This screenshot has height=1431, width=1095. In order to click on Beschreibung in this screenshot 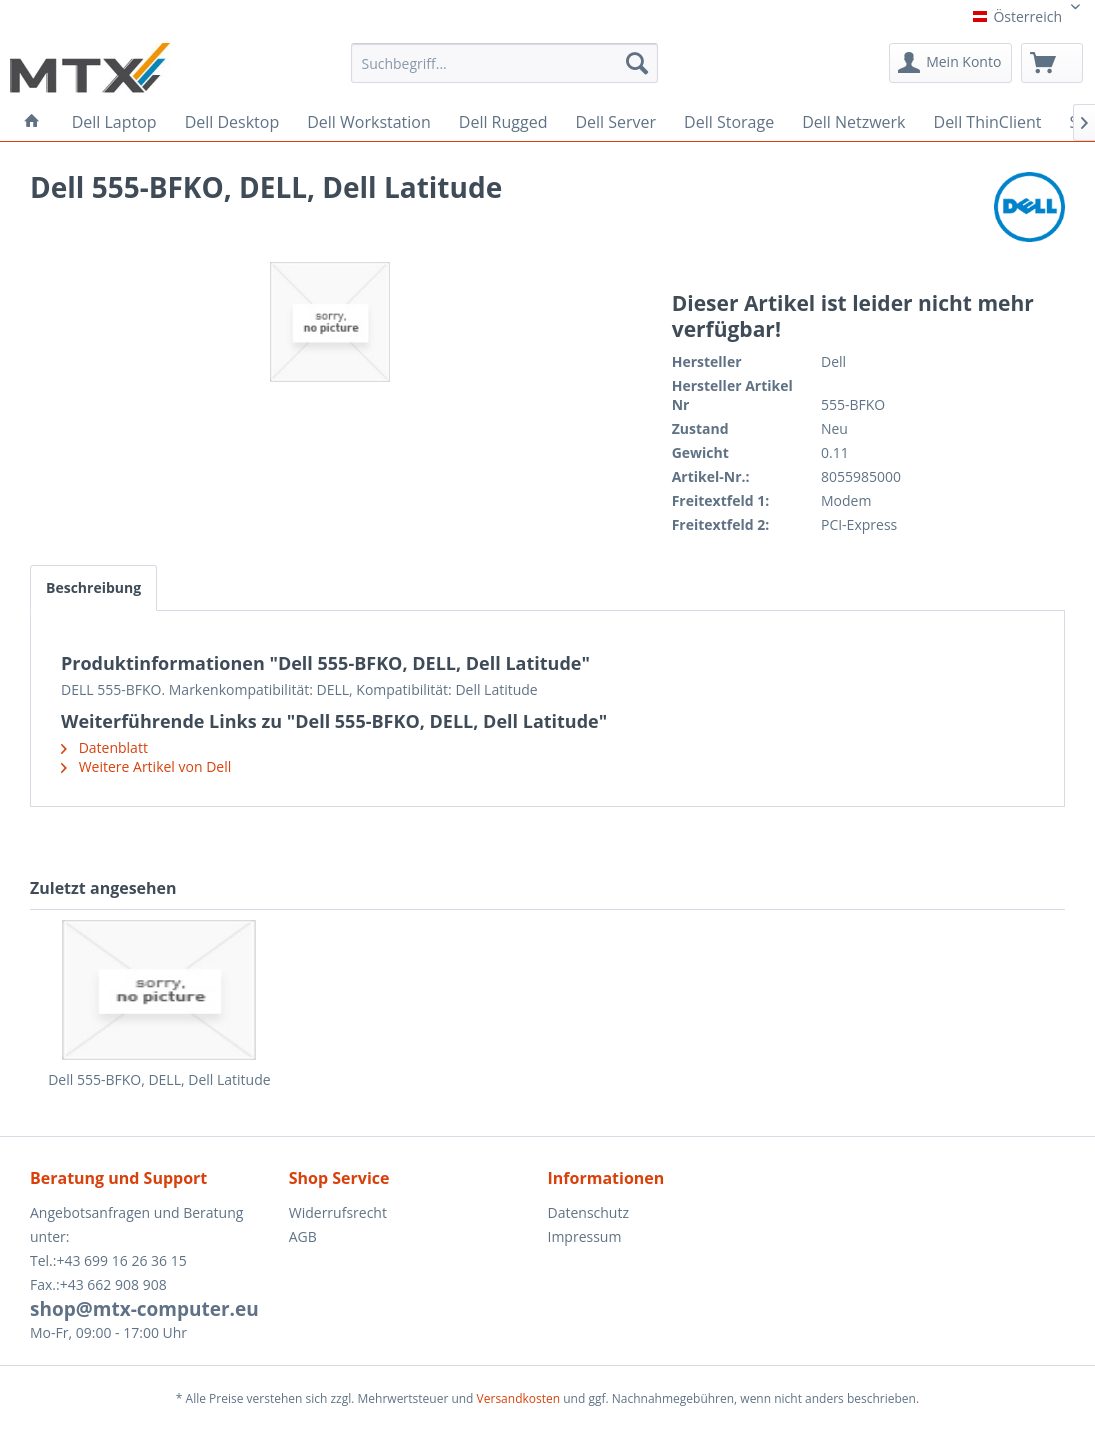, I will do `click(93, 587)`.